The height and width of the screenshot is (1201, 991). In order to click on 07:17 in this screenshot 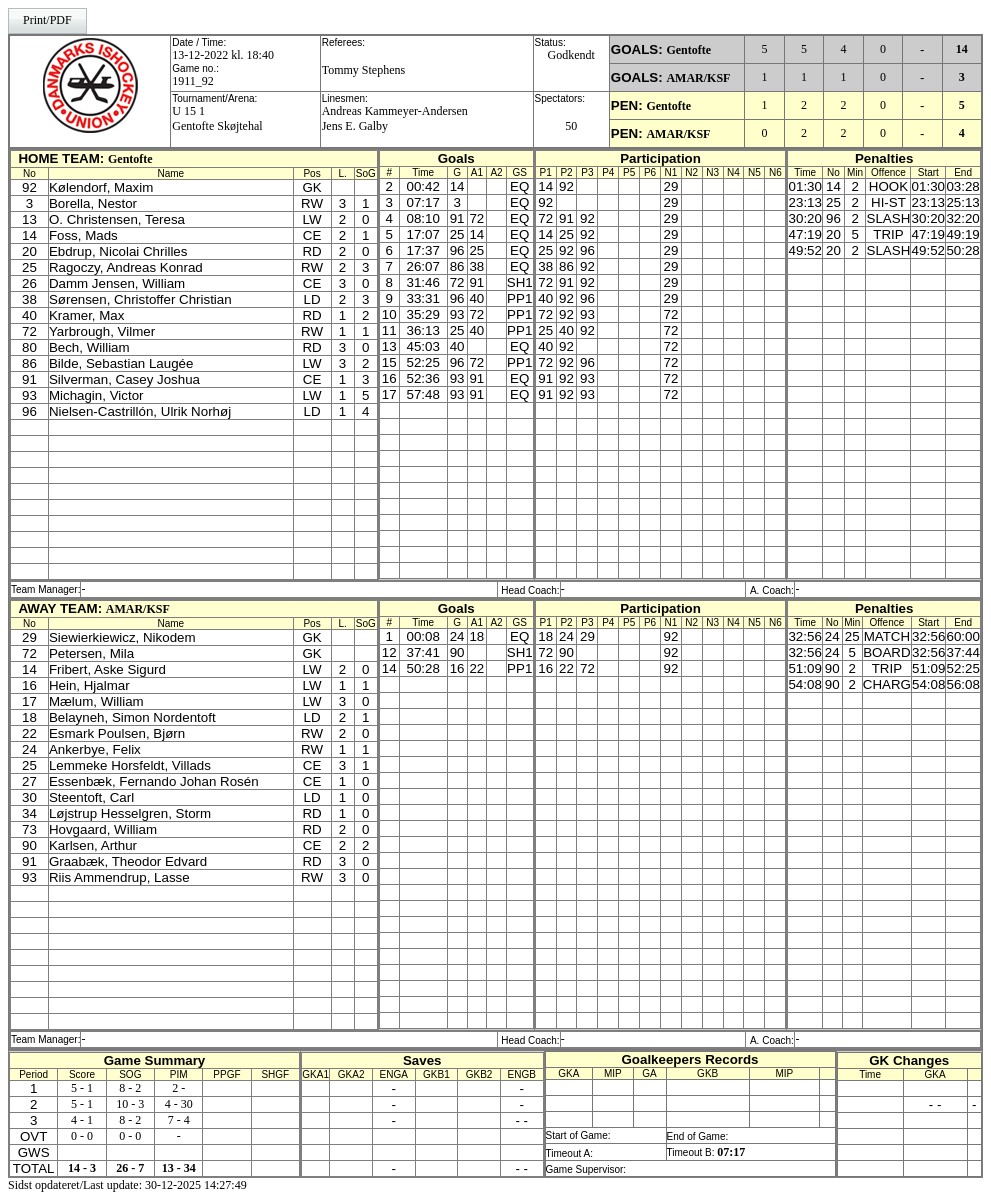, I will do `click(731, 1152)`.